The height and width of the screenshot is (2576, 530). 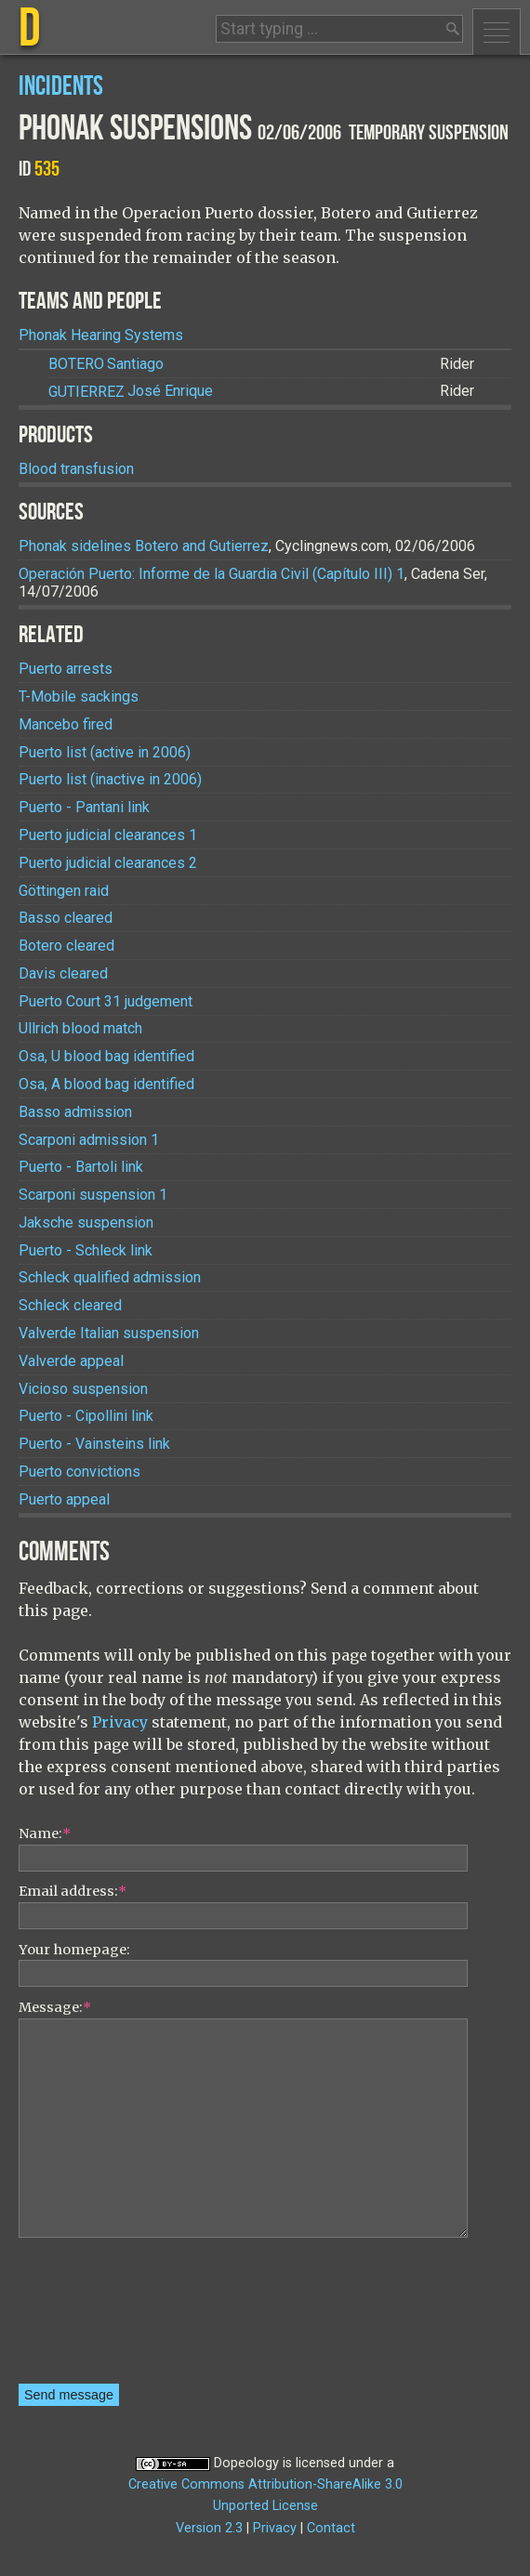 I want to click on Valverde appeal, so click(x=71, y=1361).